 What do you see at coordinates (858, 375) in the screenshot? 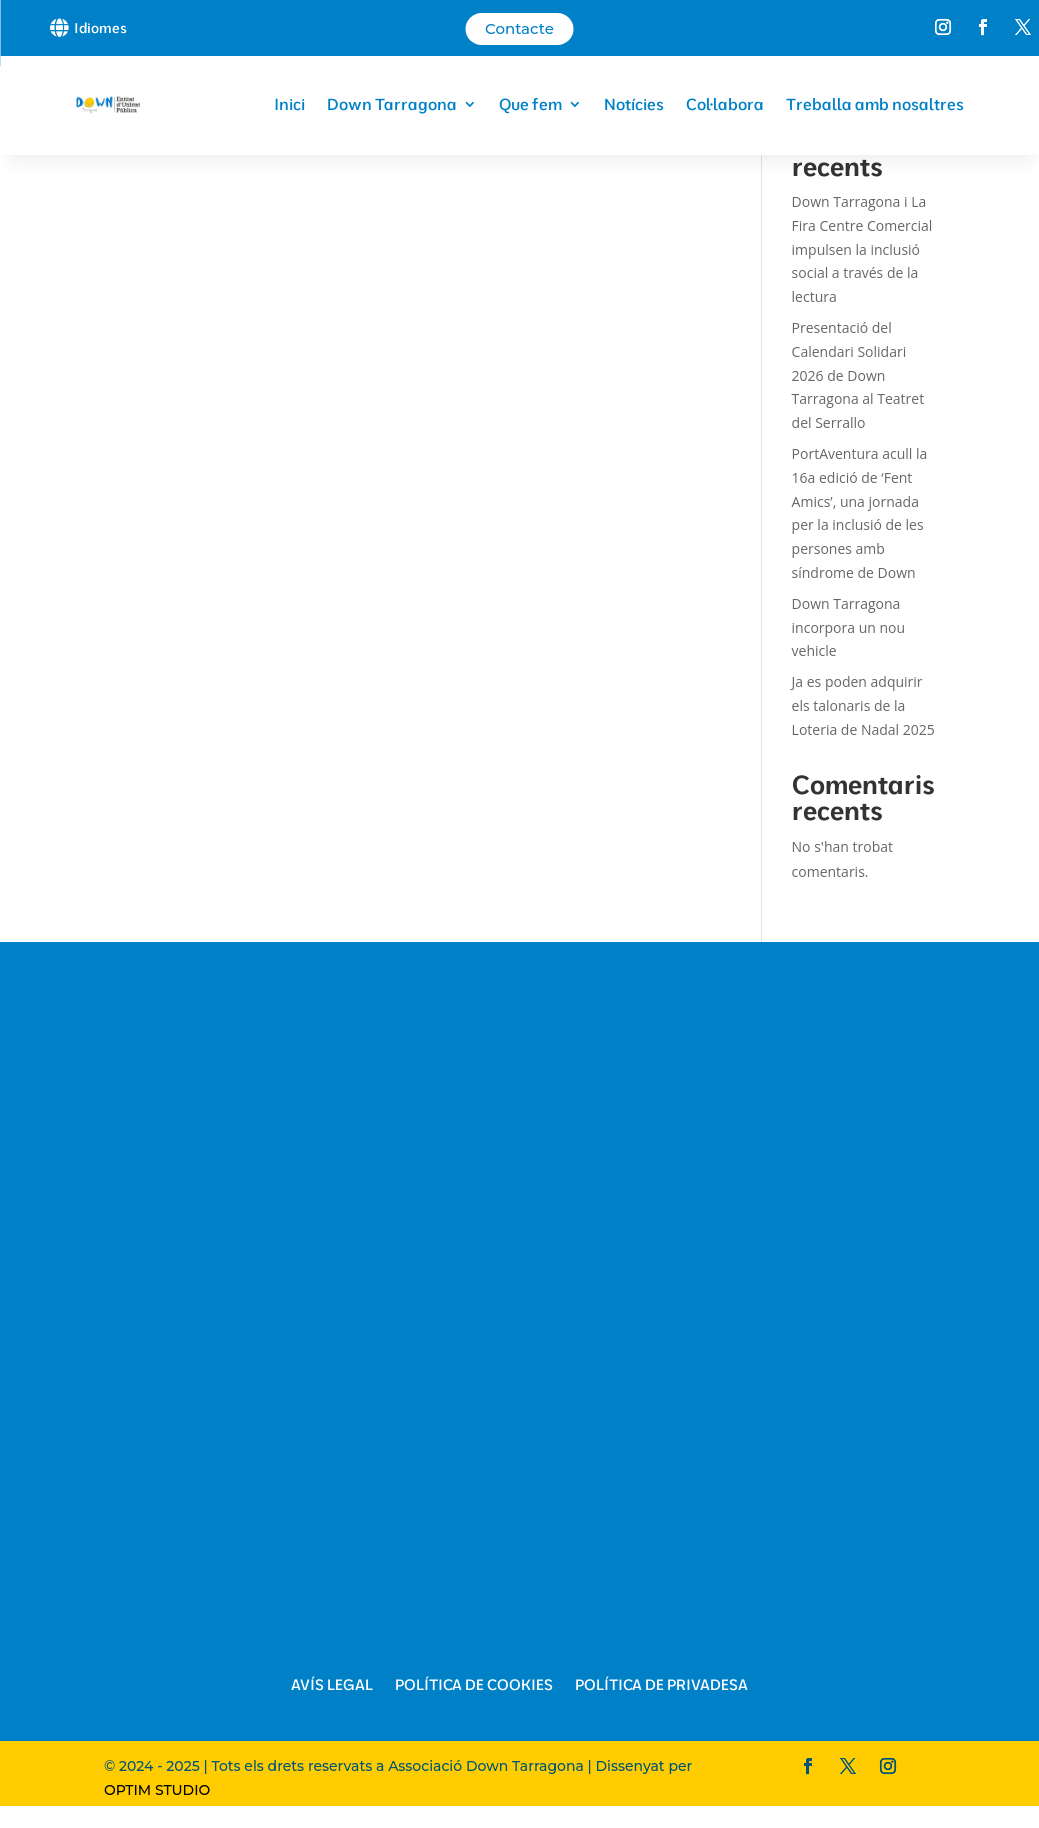
I see `Presentació del Calendari Solidari 2026 de Down Tarragona al Teatret del Serrallo` at bounding box center [858, 375].